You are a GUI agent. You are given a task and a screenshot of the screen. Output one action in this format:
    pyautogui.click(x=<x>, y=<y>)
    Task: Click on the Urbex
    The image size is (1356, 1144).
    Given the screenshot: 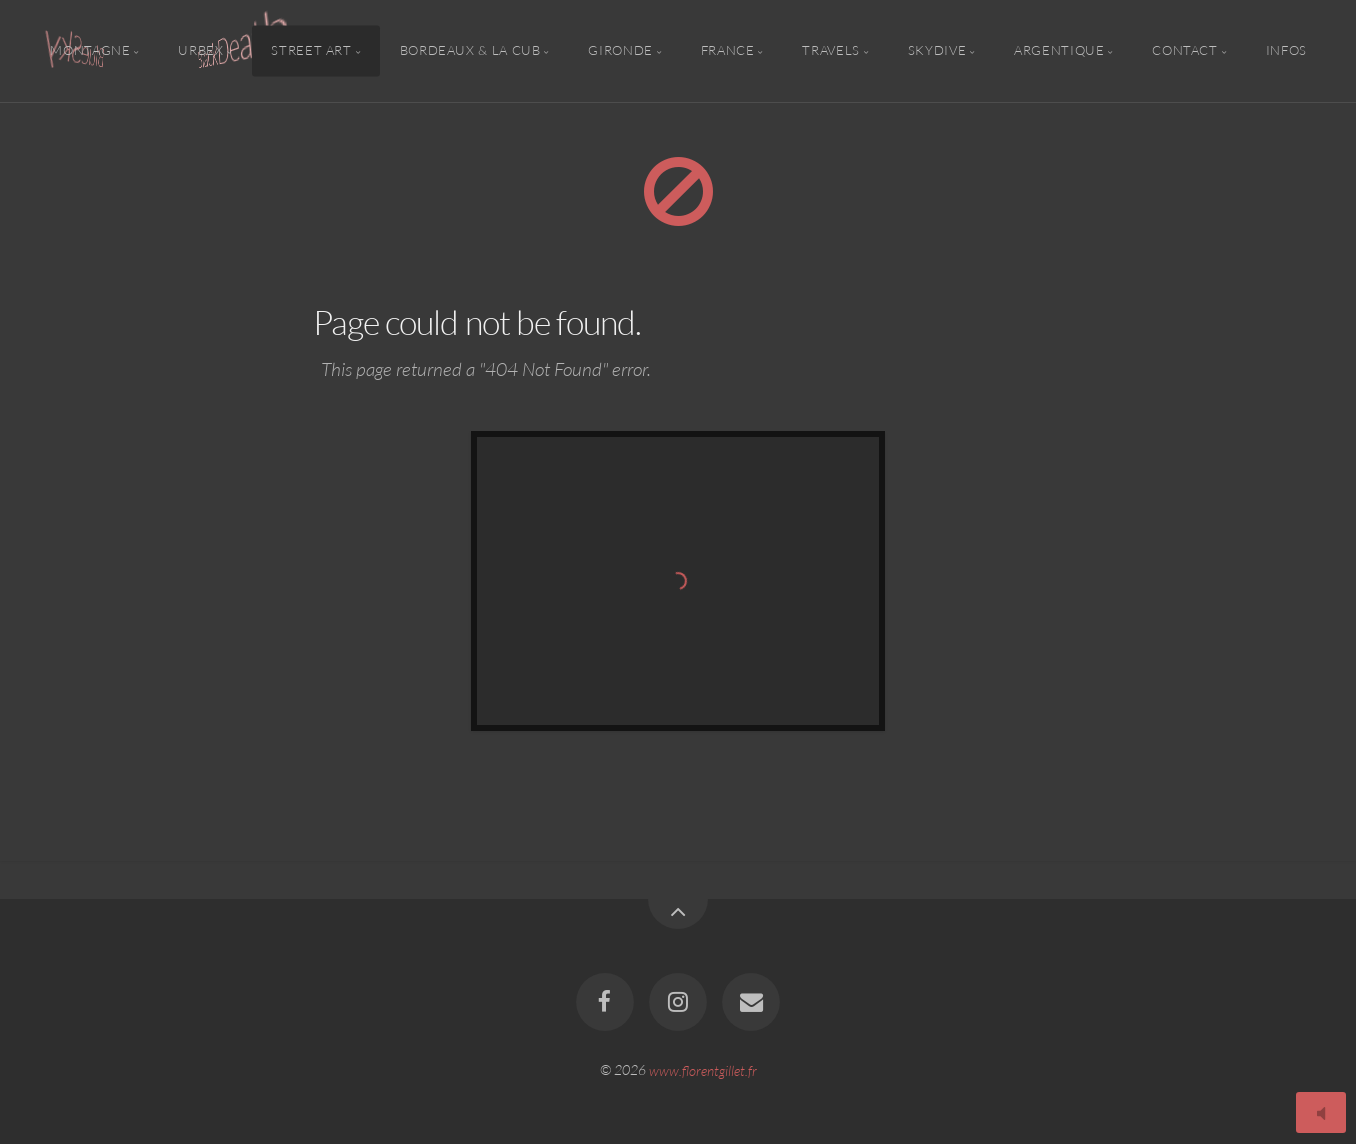 What is the action you would take?
    pyautogui.click(x=200, y=51)
    